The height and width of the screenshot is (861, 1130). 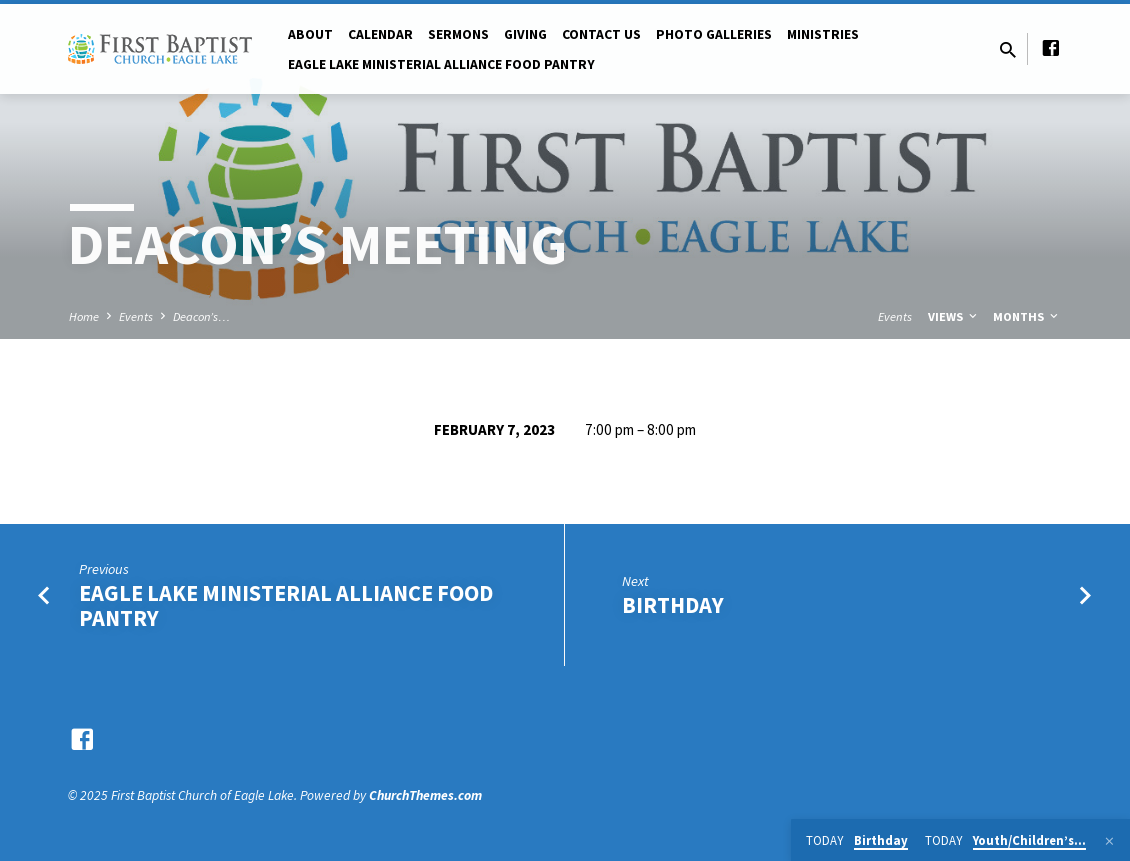 I want to click on Months, so click(x=1027, y=316).